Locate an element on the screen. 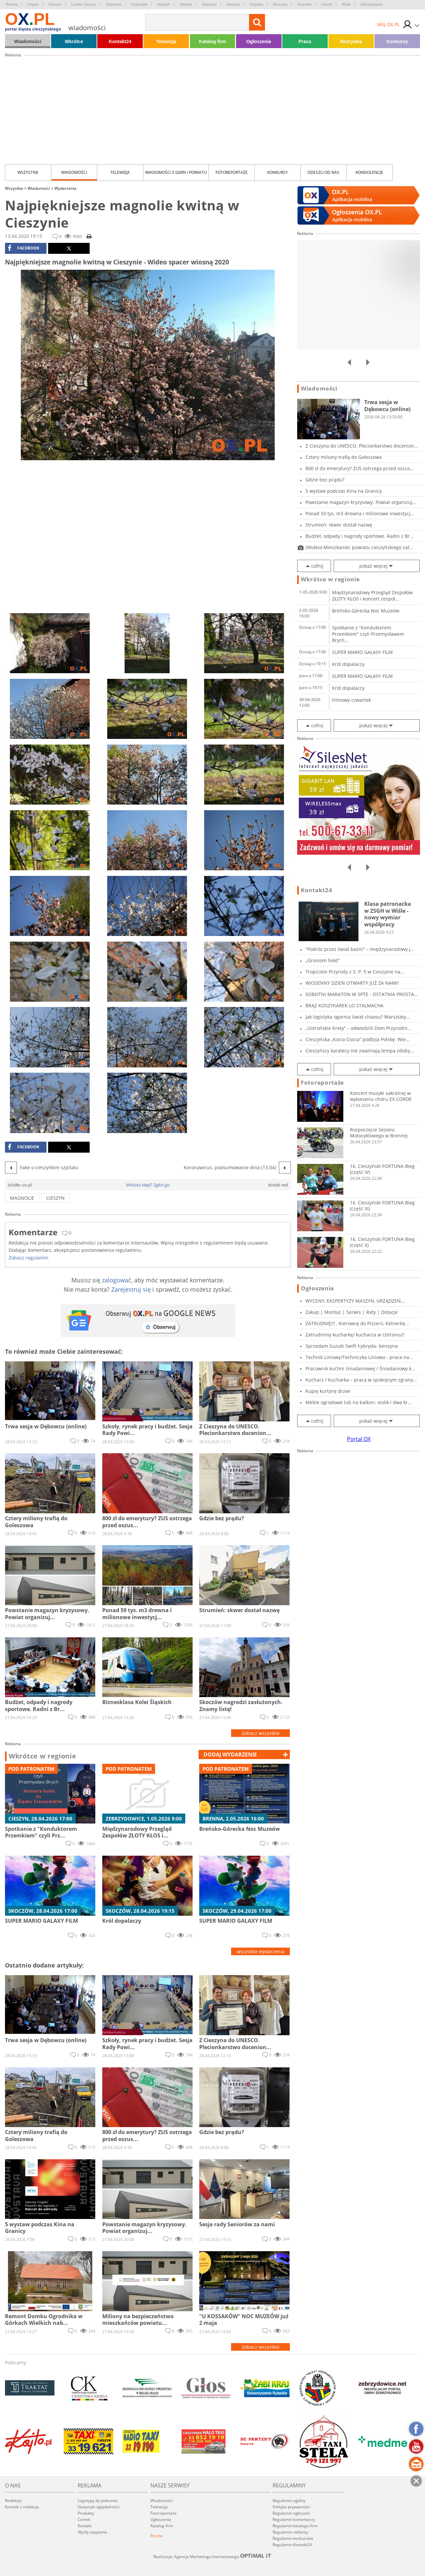 This screenshot has height=2576, width=425. Istebna is located at coordinates (186, 4).